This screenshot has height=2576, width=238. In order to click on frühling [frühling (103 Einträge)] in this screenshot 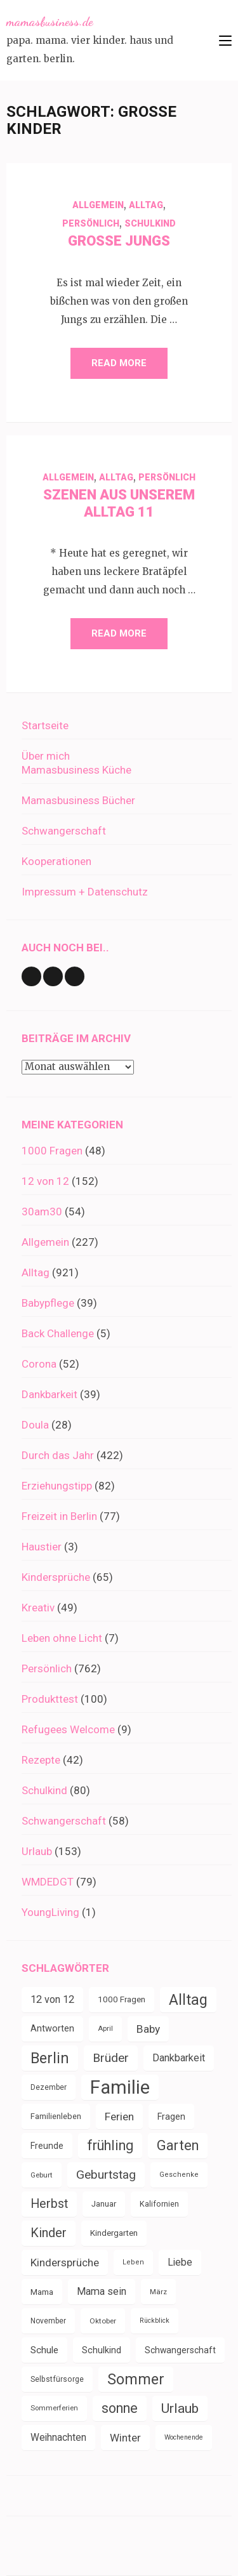, I will do `click(110, 2145)`.